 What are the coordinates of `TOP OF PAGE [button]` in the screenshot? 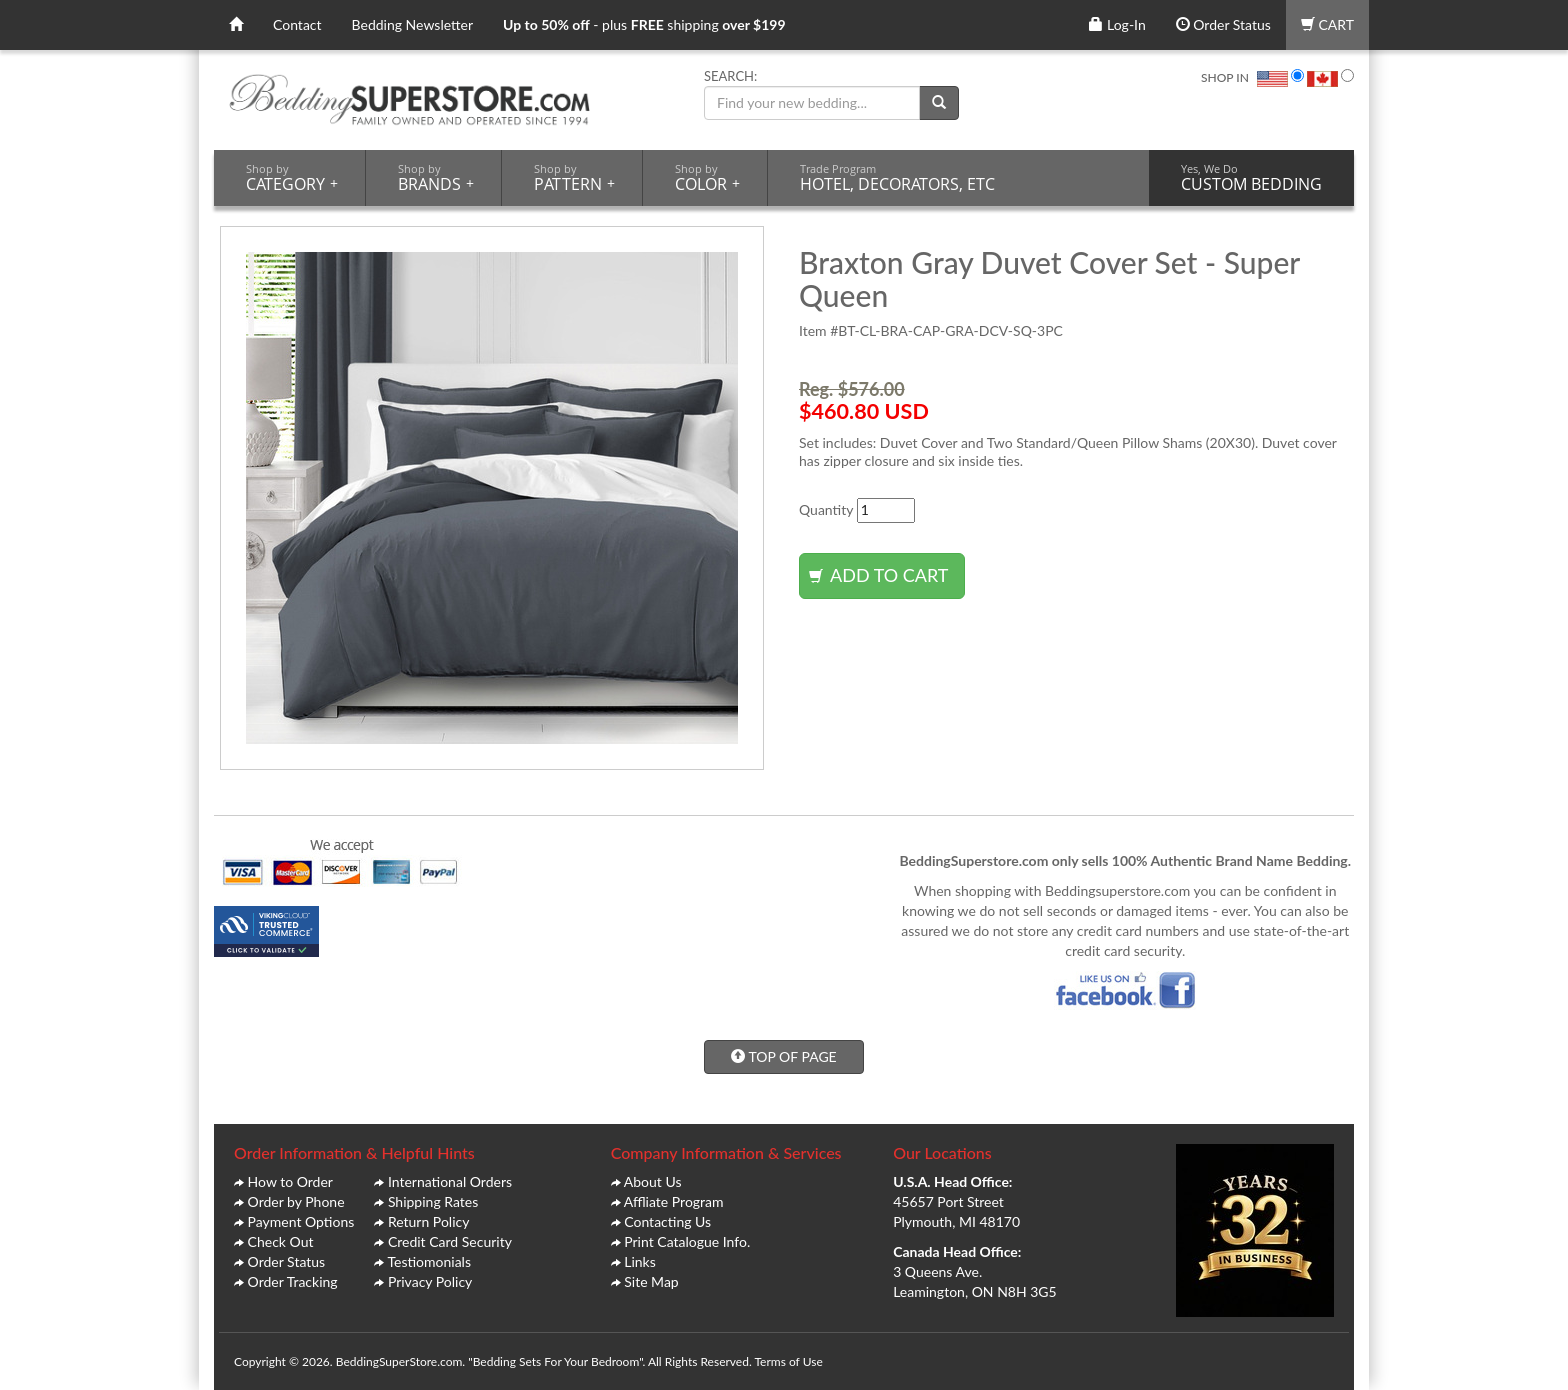 It's located at (783, 1056).